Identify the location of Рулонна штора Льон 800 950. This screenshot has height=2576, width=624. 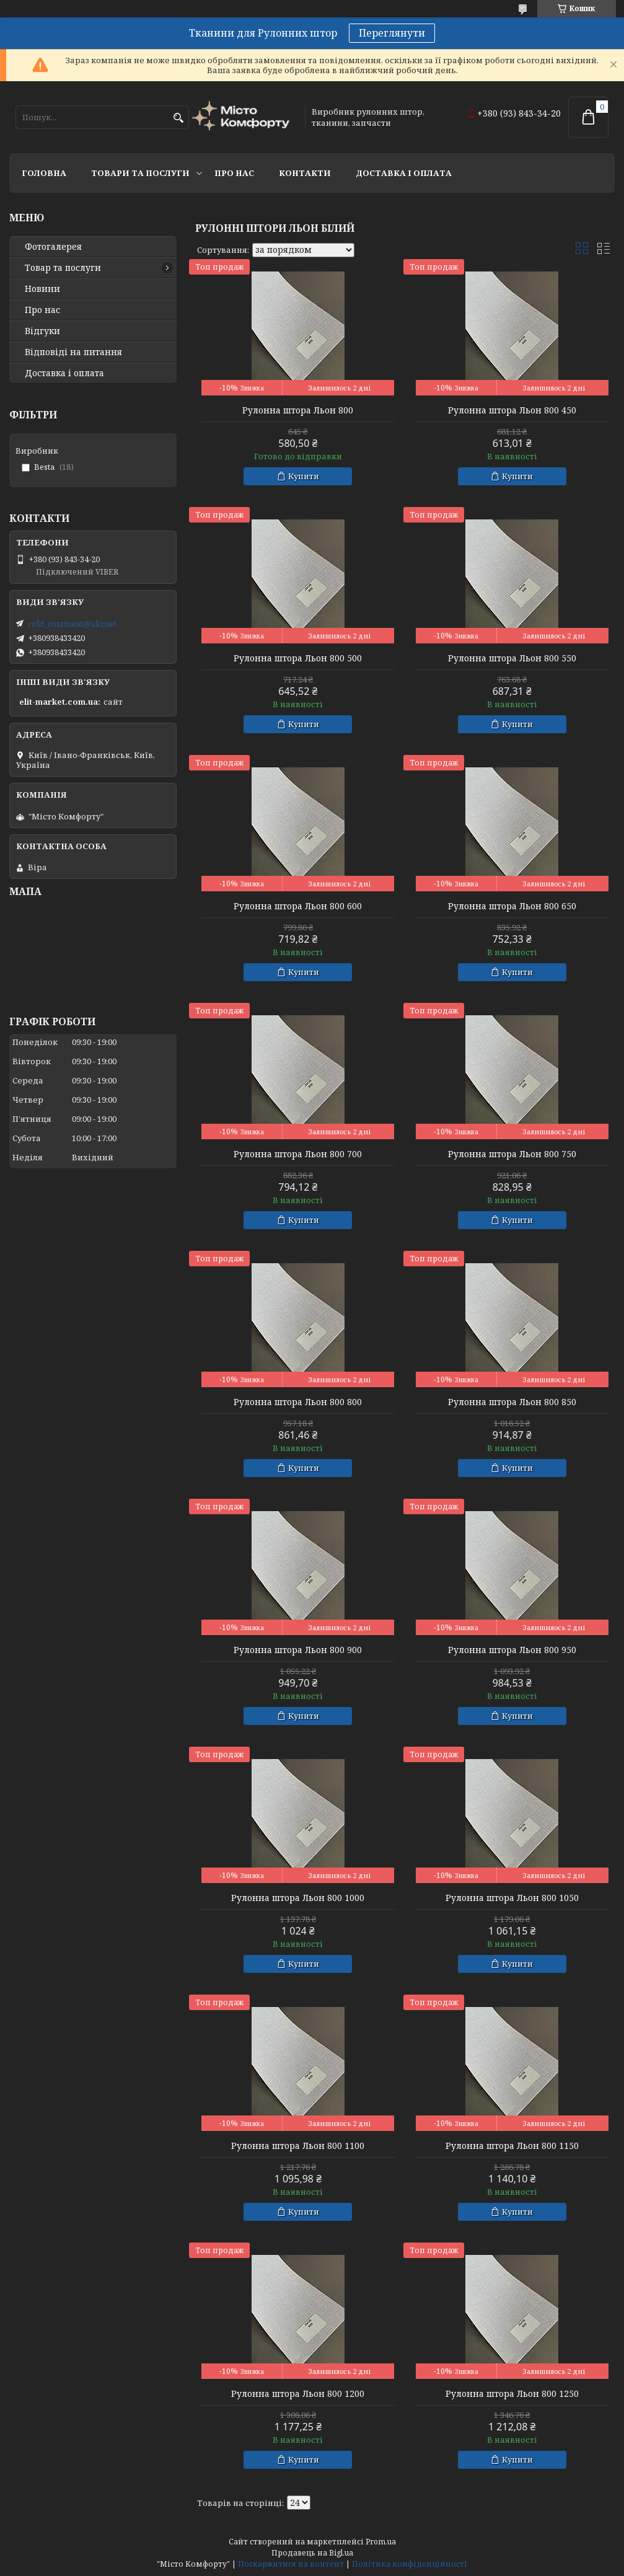
(512, 1650).